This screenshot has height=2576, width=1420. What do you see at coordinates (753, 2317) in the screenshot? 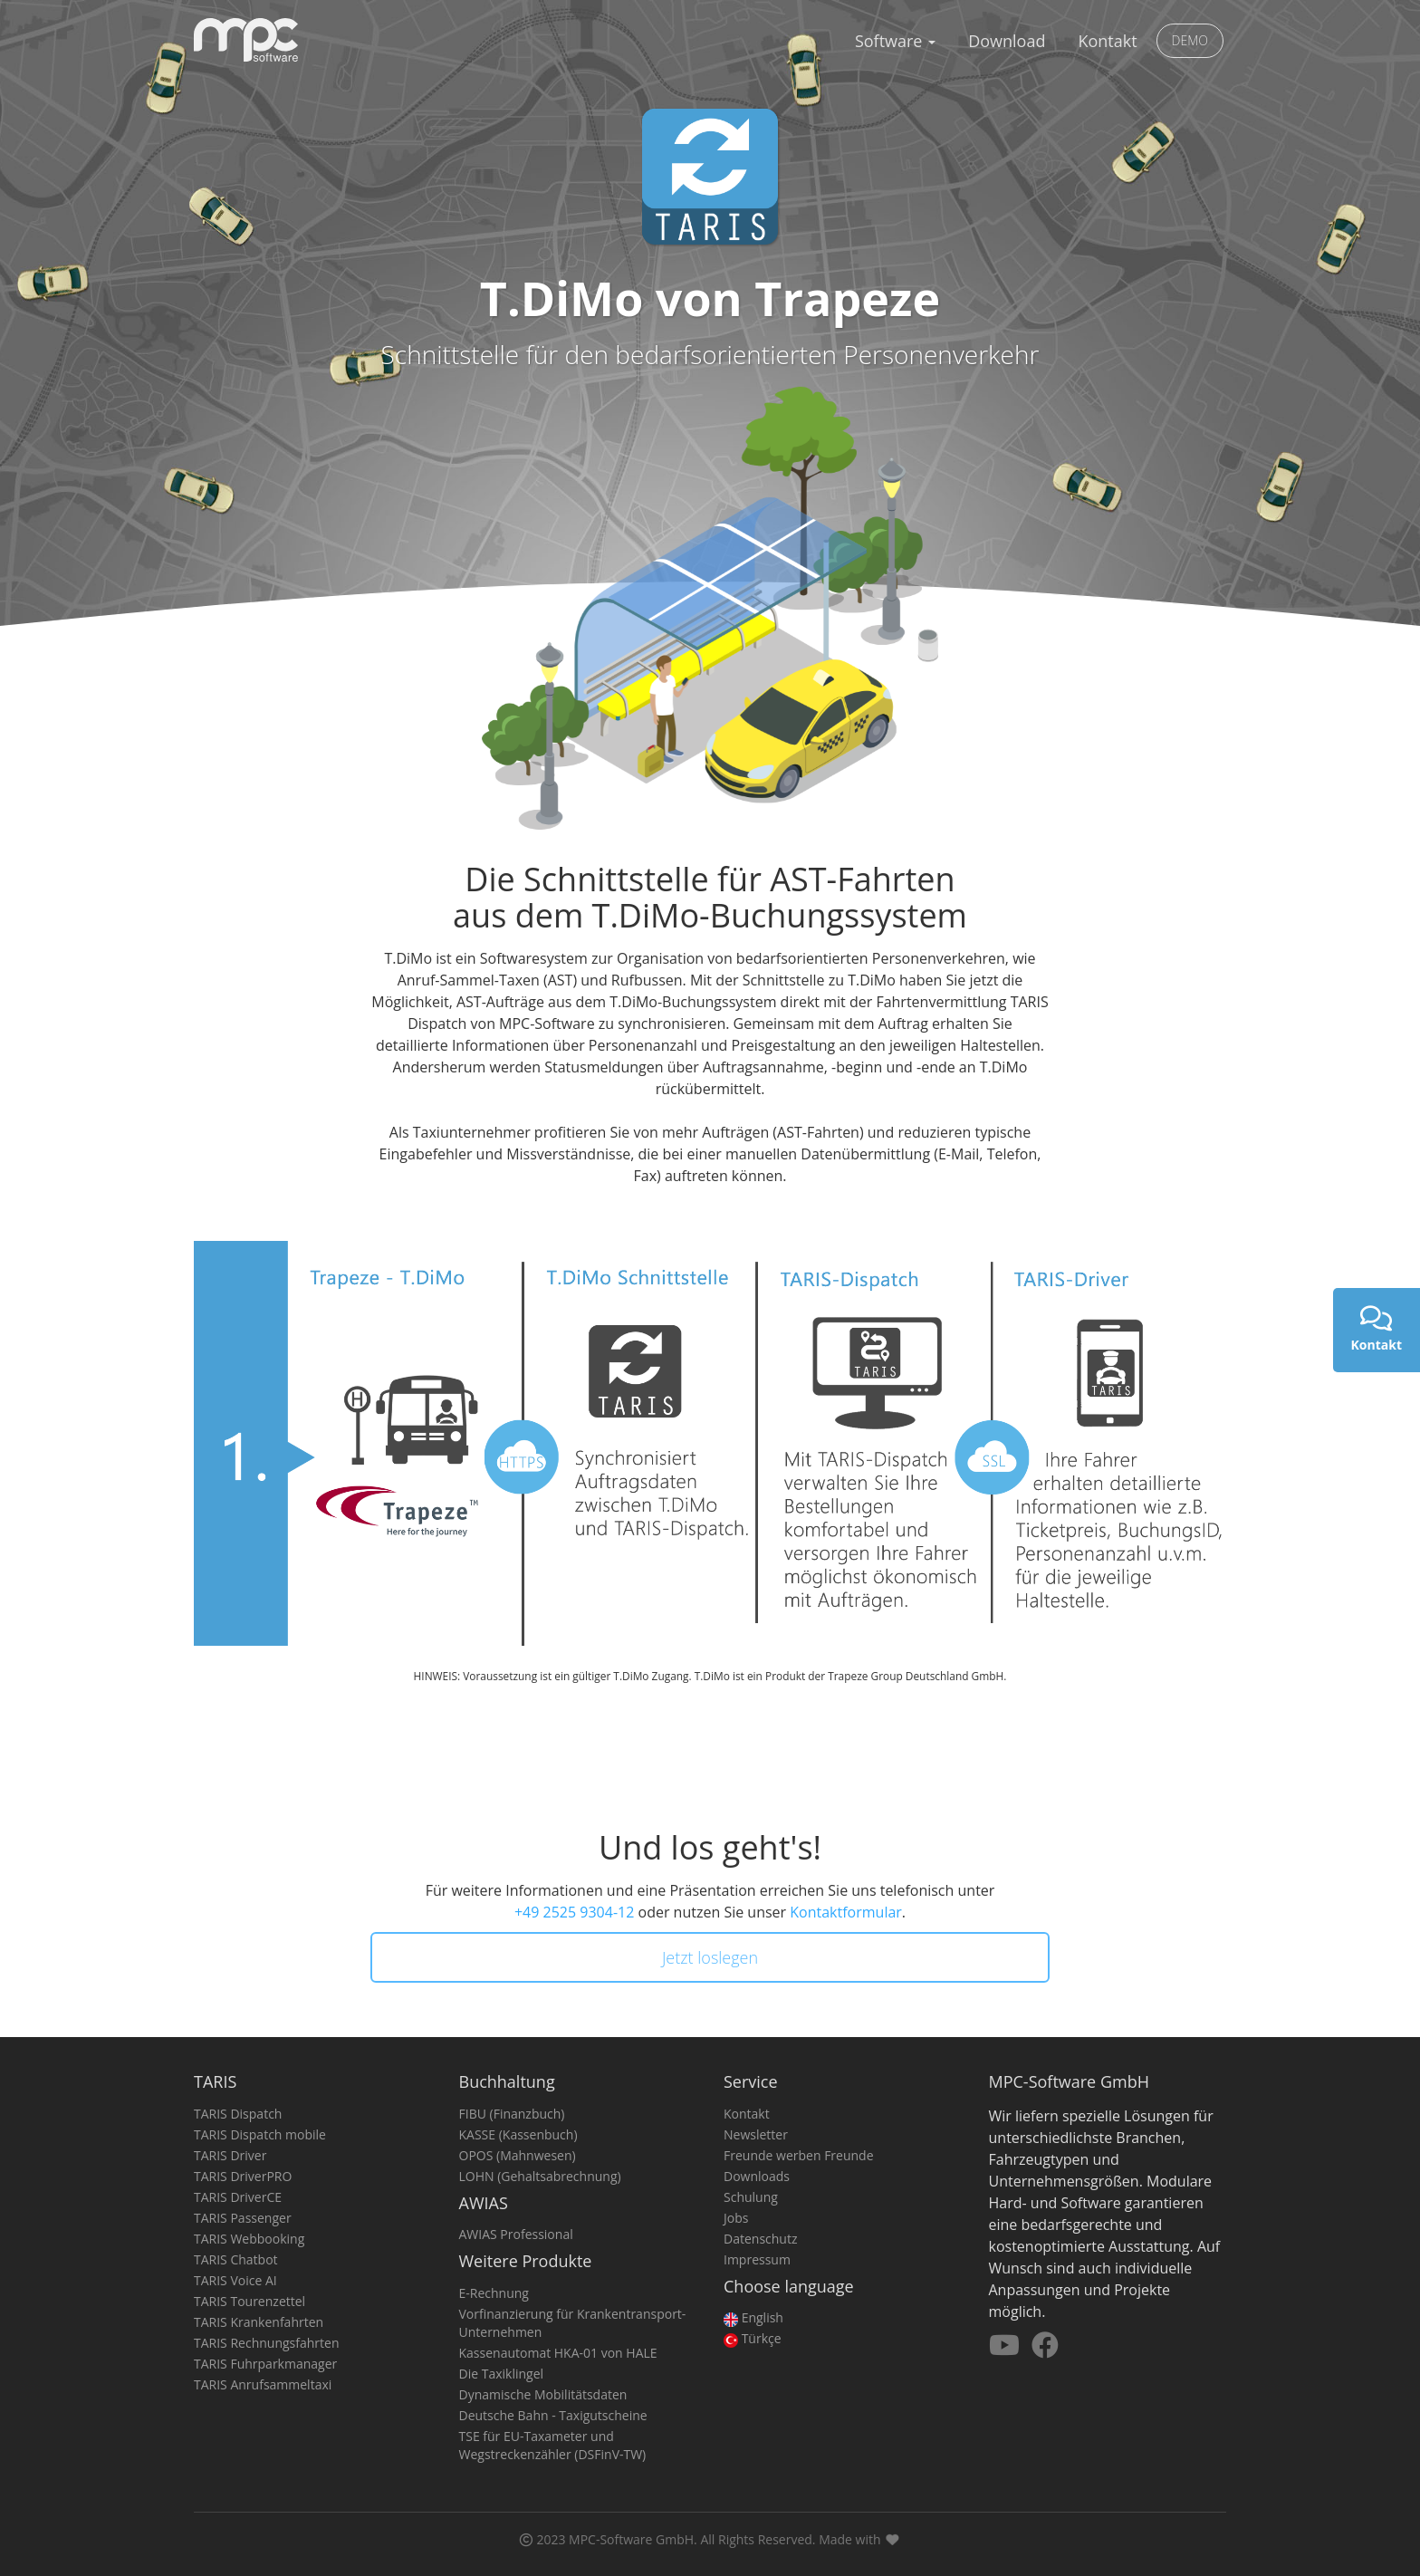
I see `English` at bounding box center [753, 2317].